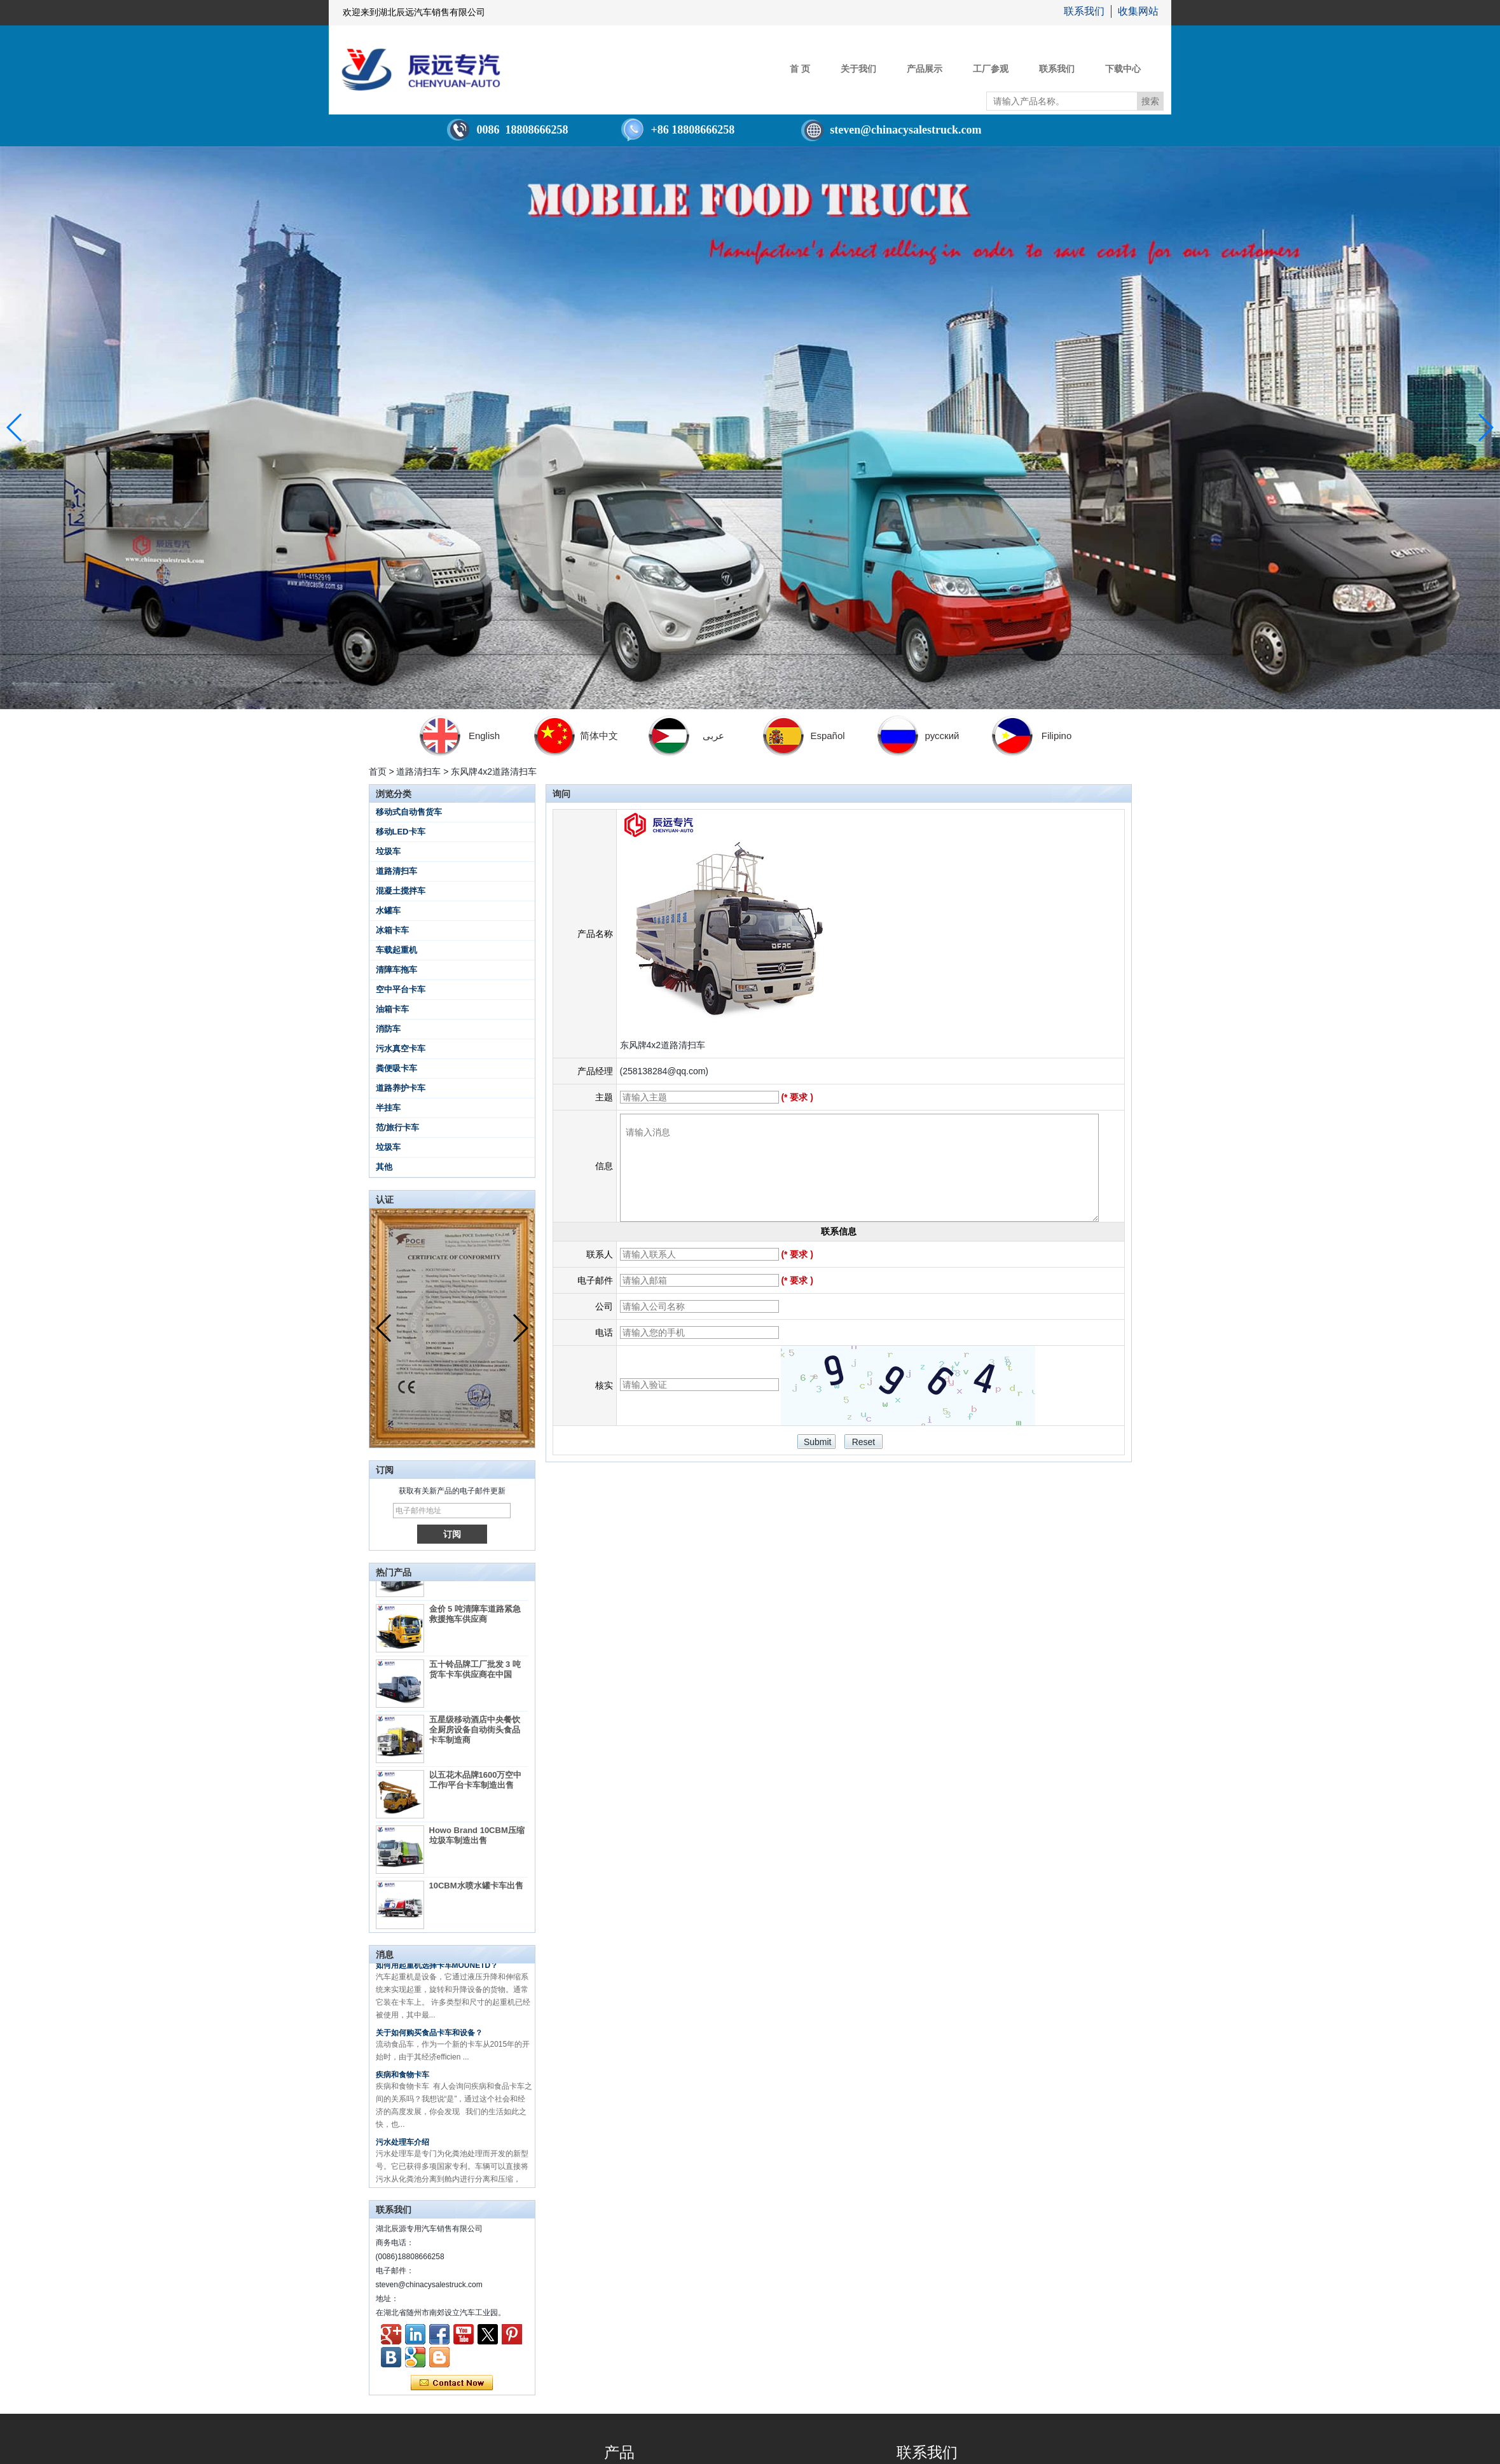 This screenshot has height=2464, width=1500. What do you see at coordinates (437, 1972) in the screenshot?
I see `如何用起重机选择卡车MOUNETD？` at bounding box center [437, 1972].